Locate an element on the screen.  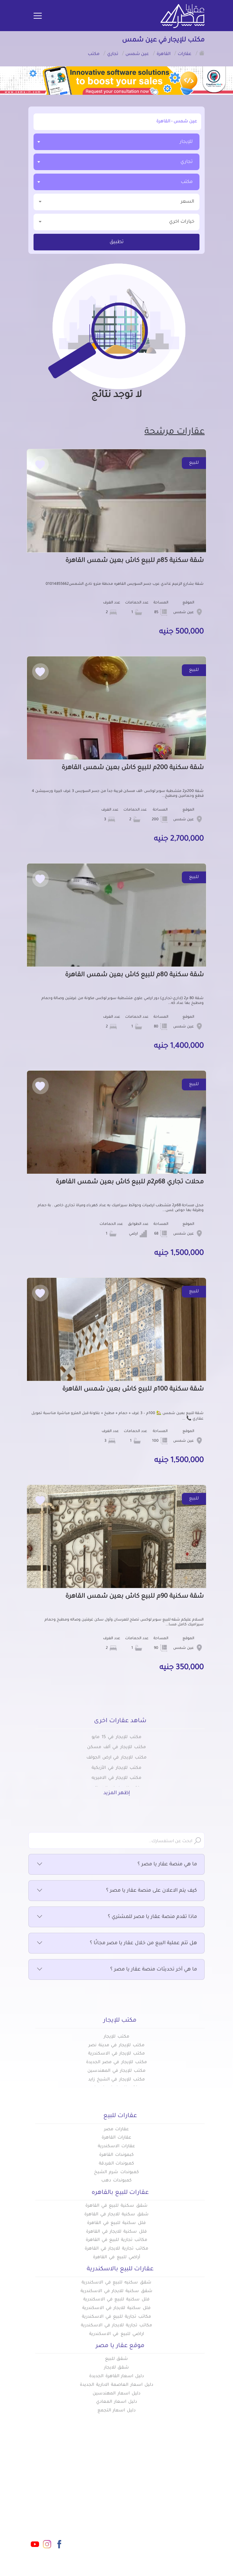
[Toggle navigation] is located at coordinates (37, 16).